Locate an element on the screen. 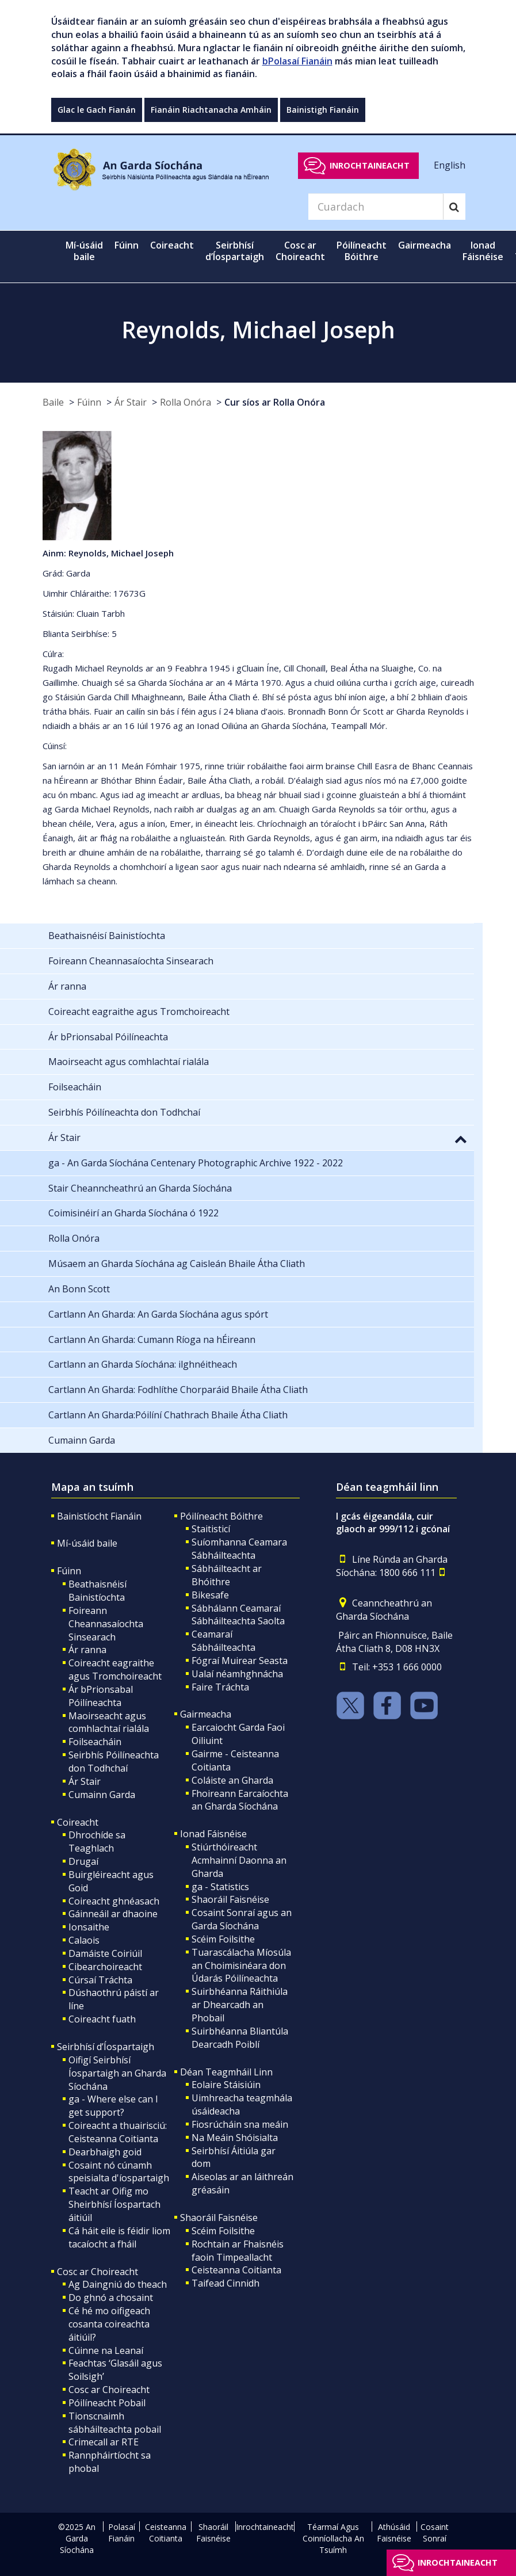  Dearbhaigh goid is located at coordinates (105, 2152).